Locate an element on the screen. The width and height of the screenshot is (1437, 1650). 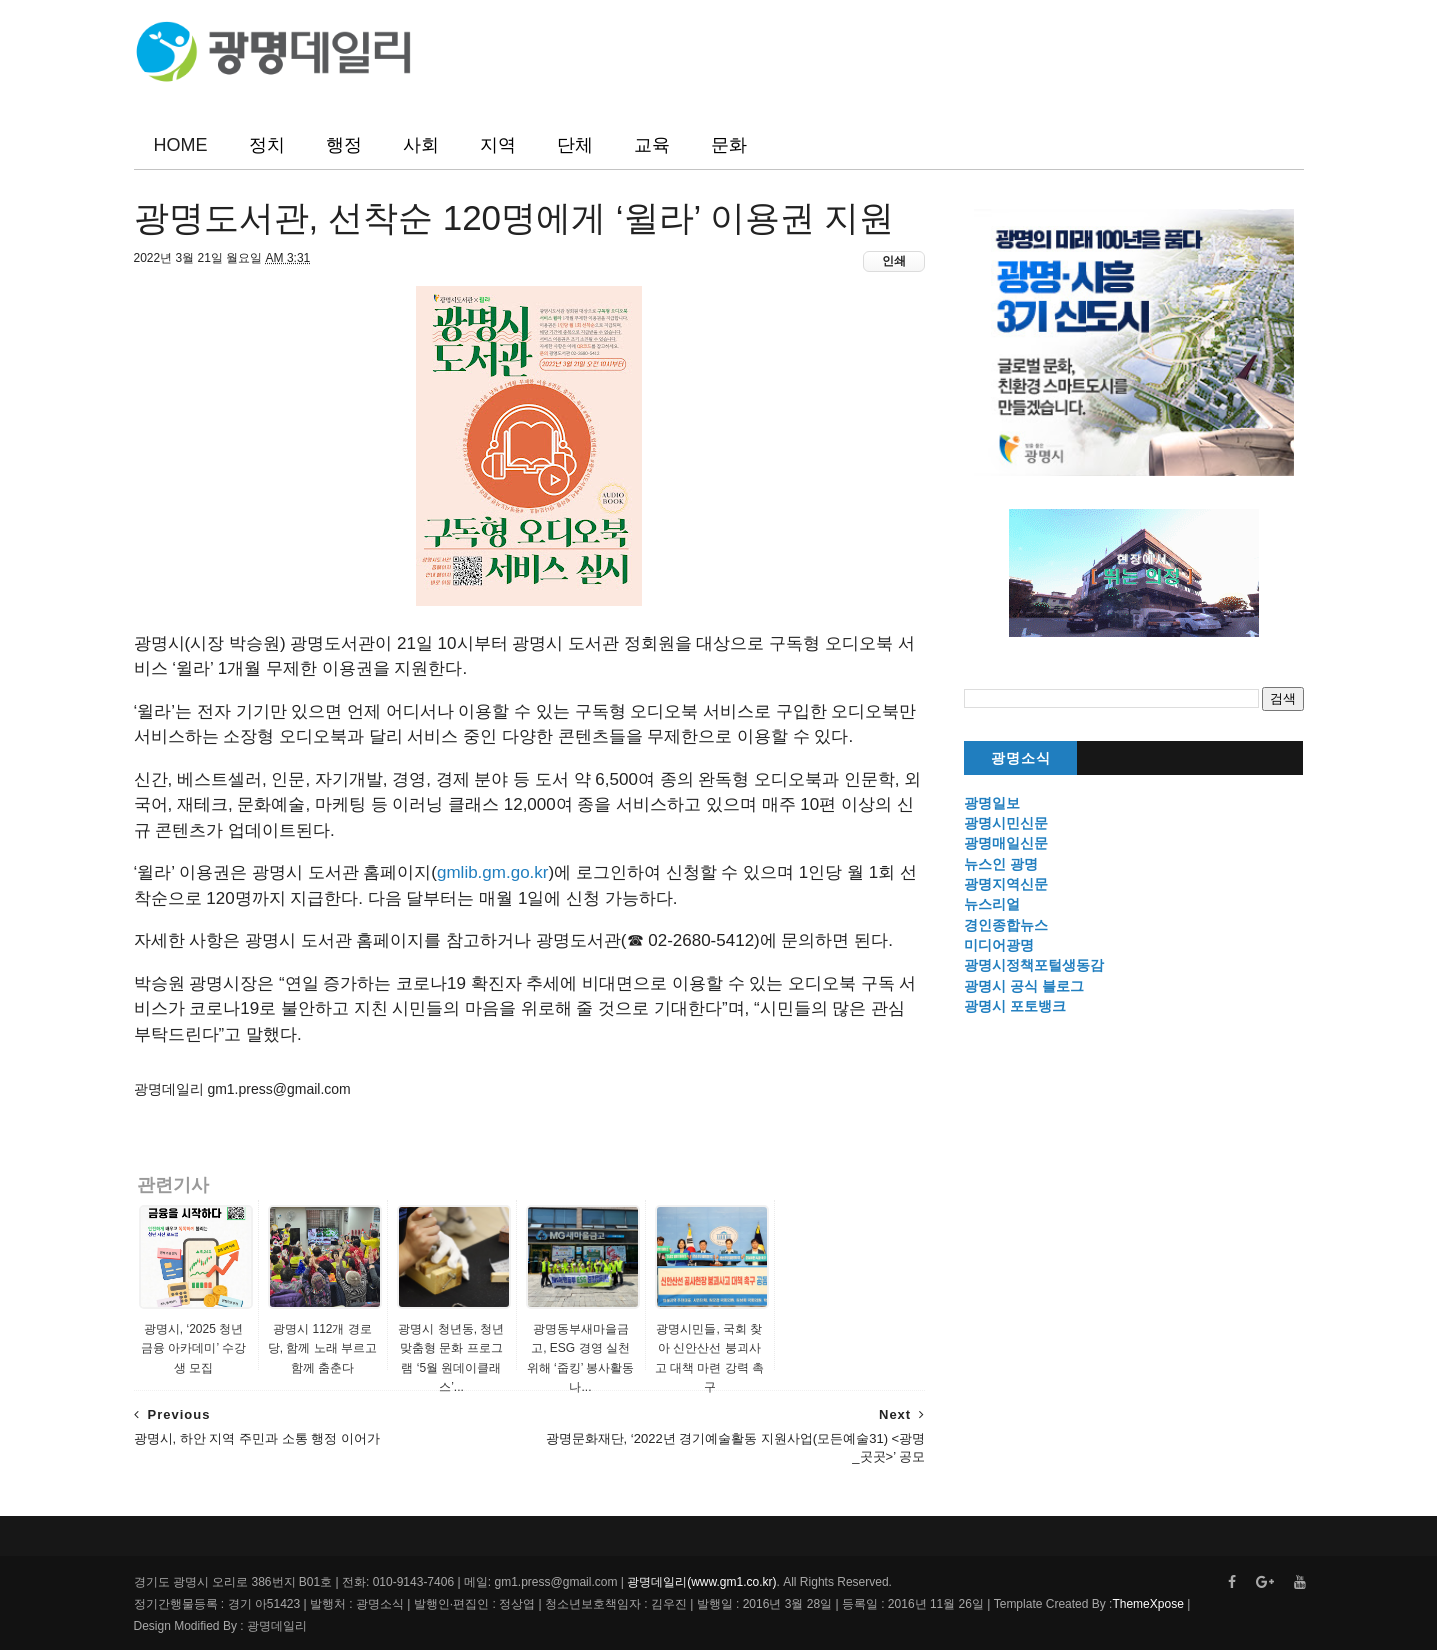
사회 is located at coordinates (421, 145).